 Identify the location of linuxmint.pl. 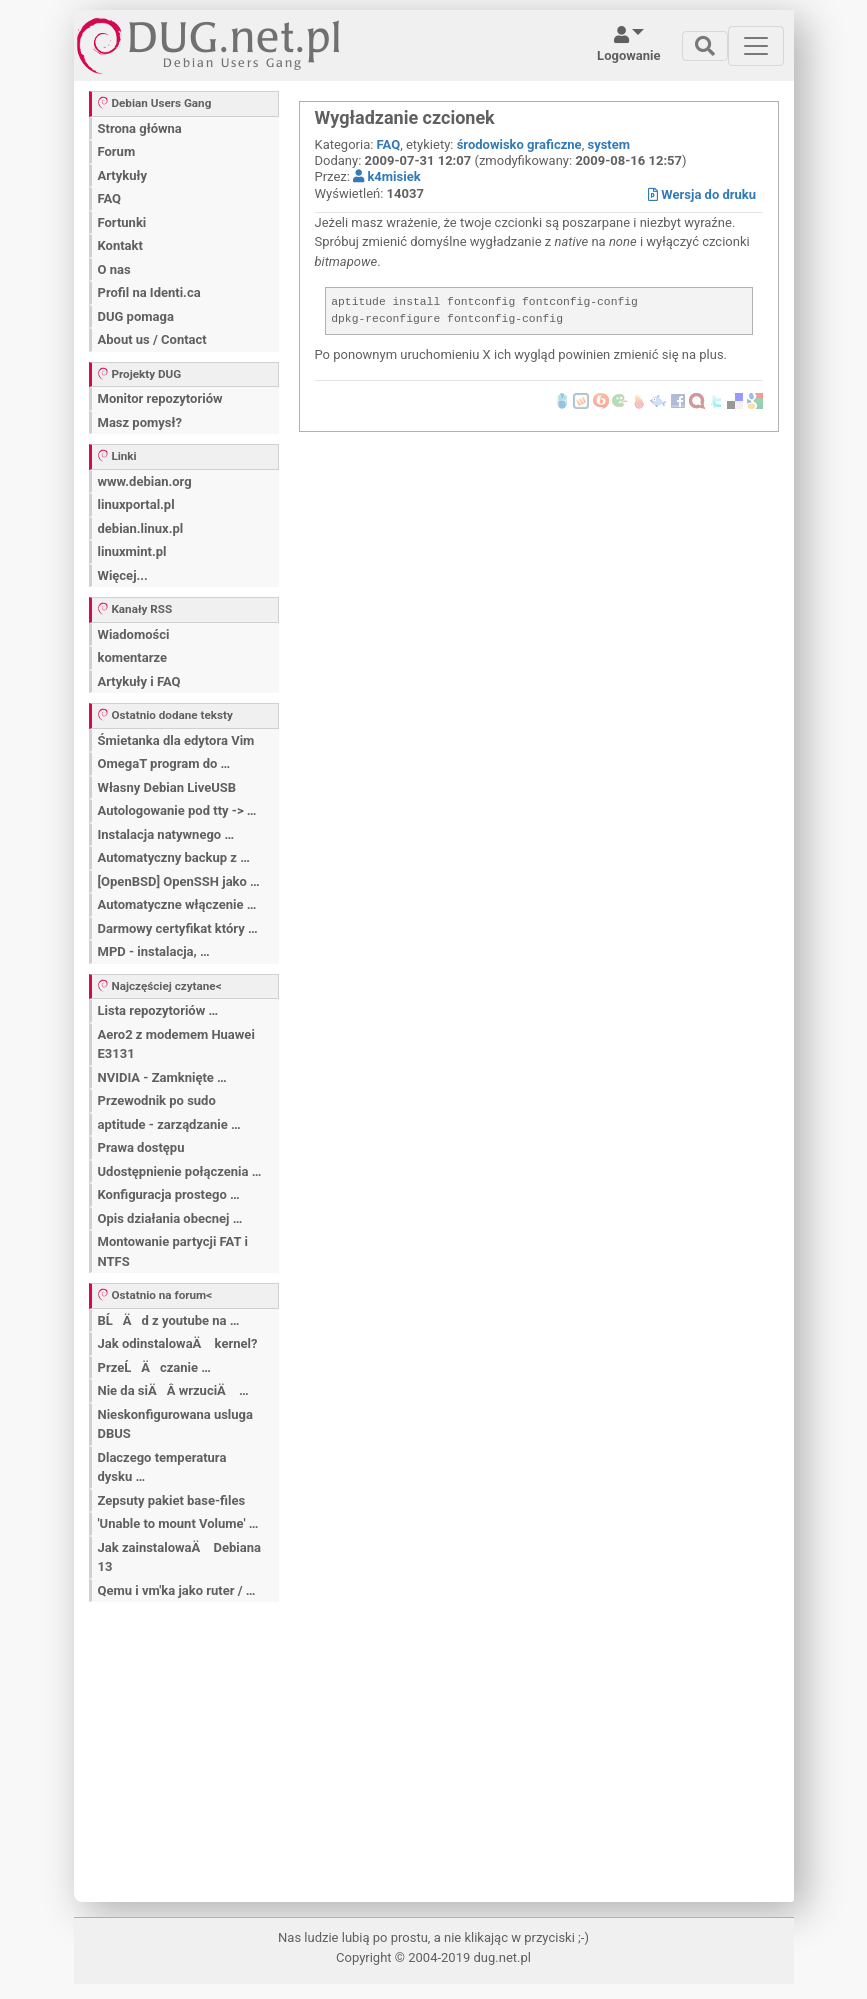
(132, 551).